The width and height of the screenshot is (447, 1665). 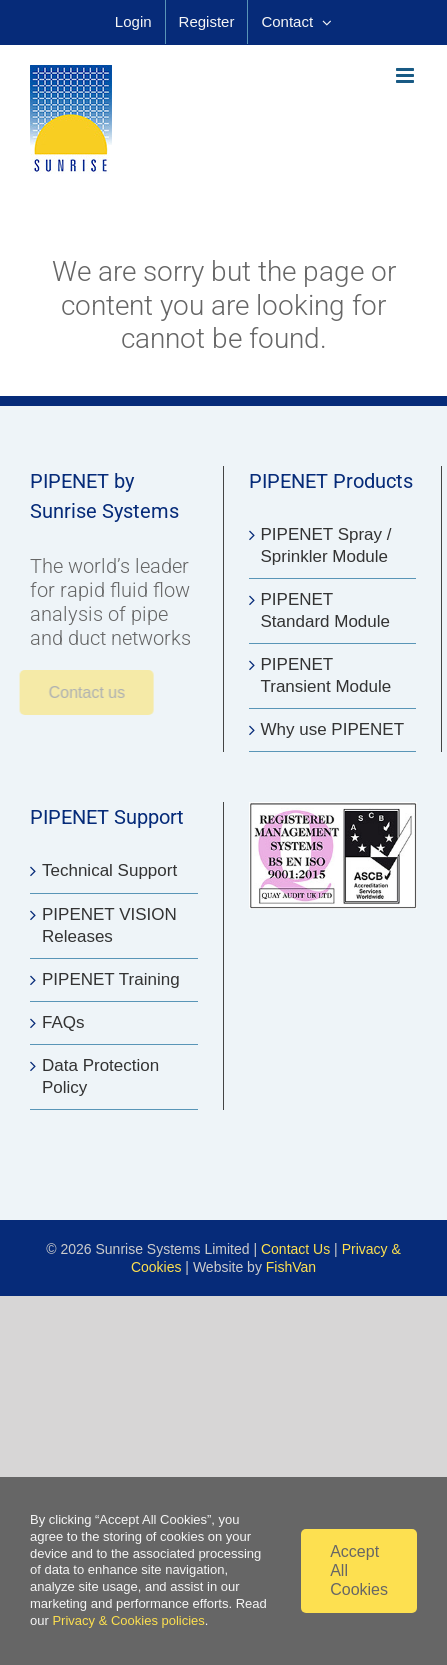 What do you see at coordinates (406, 75) in the screenshot?
I see `[Toggle mobile menu]` at bounding box center [406, 75].